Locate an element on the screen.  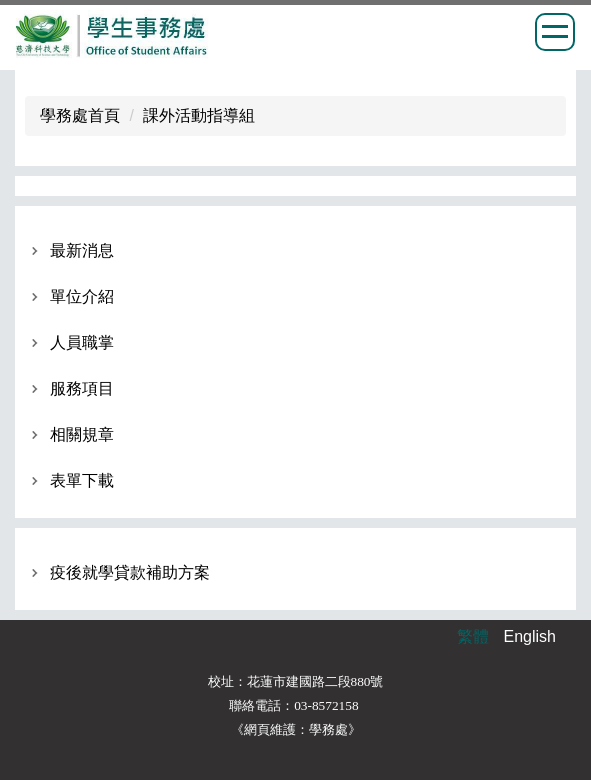
單位介紹 is located at coordinates (82, 296).